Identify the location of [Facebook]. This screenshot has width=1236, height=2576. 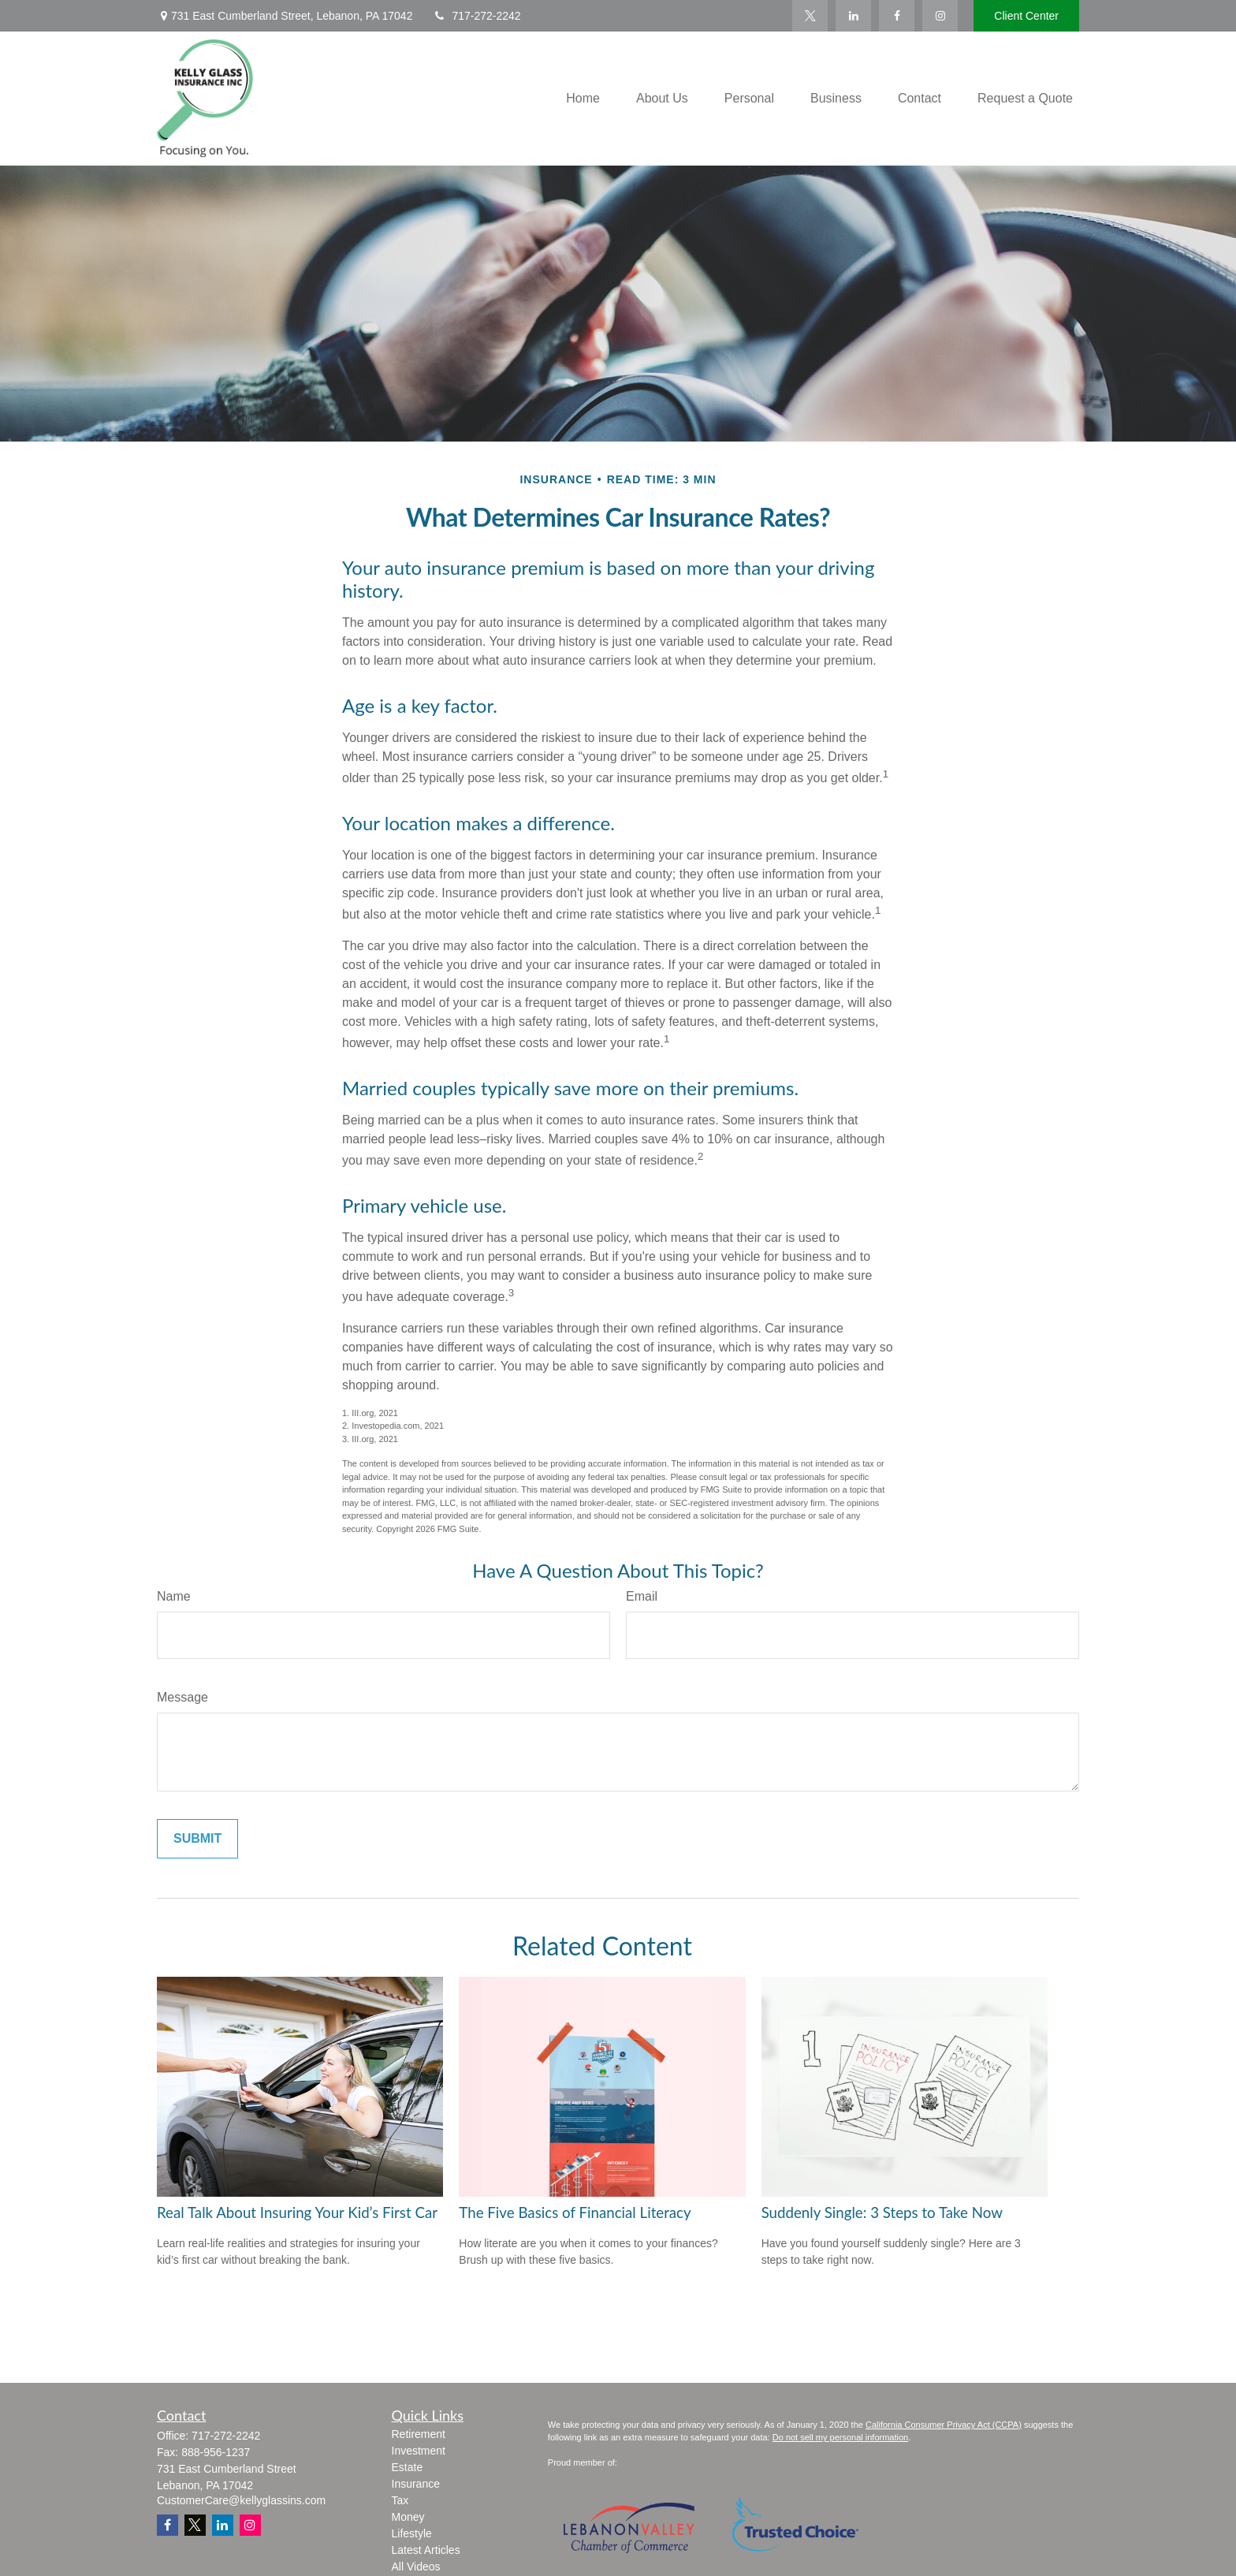
(896, 16).